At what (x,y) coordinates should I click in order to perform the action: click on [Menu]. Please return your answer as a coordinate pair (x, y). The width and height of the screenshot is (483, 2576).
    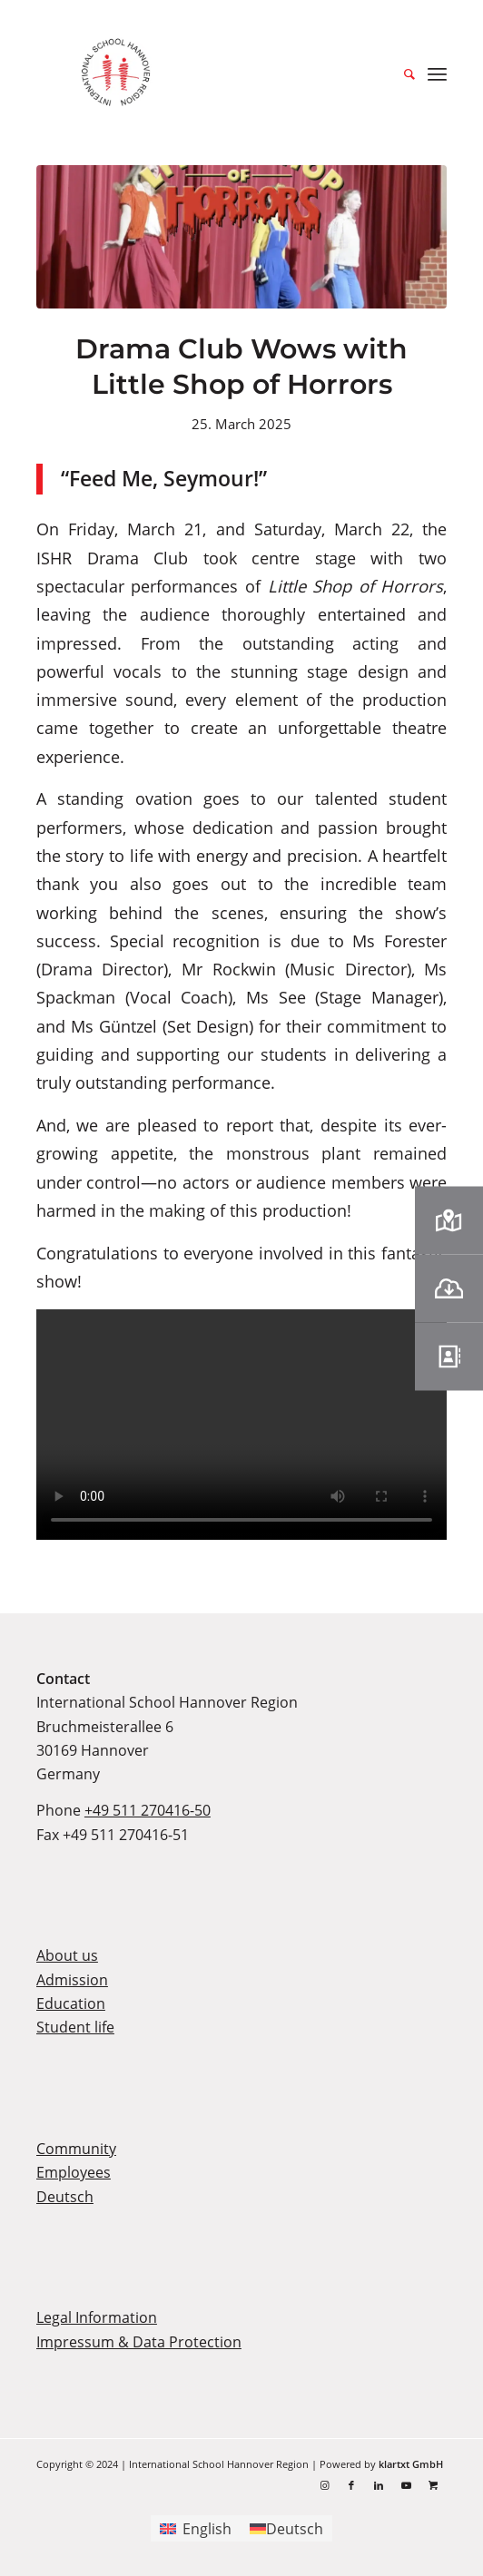
    Looking at the image, I should click on (437, 73).